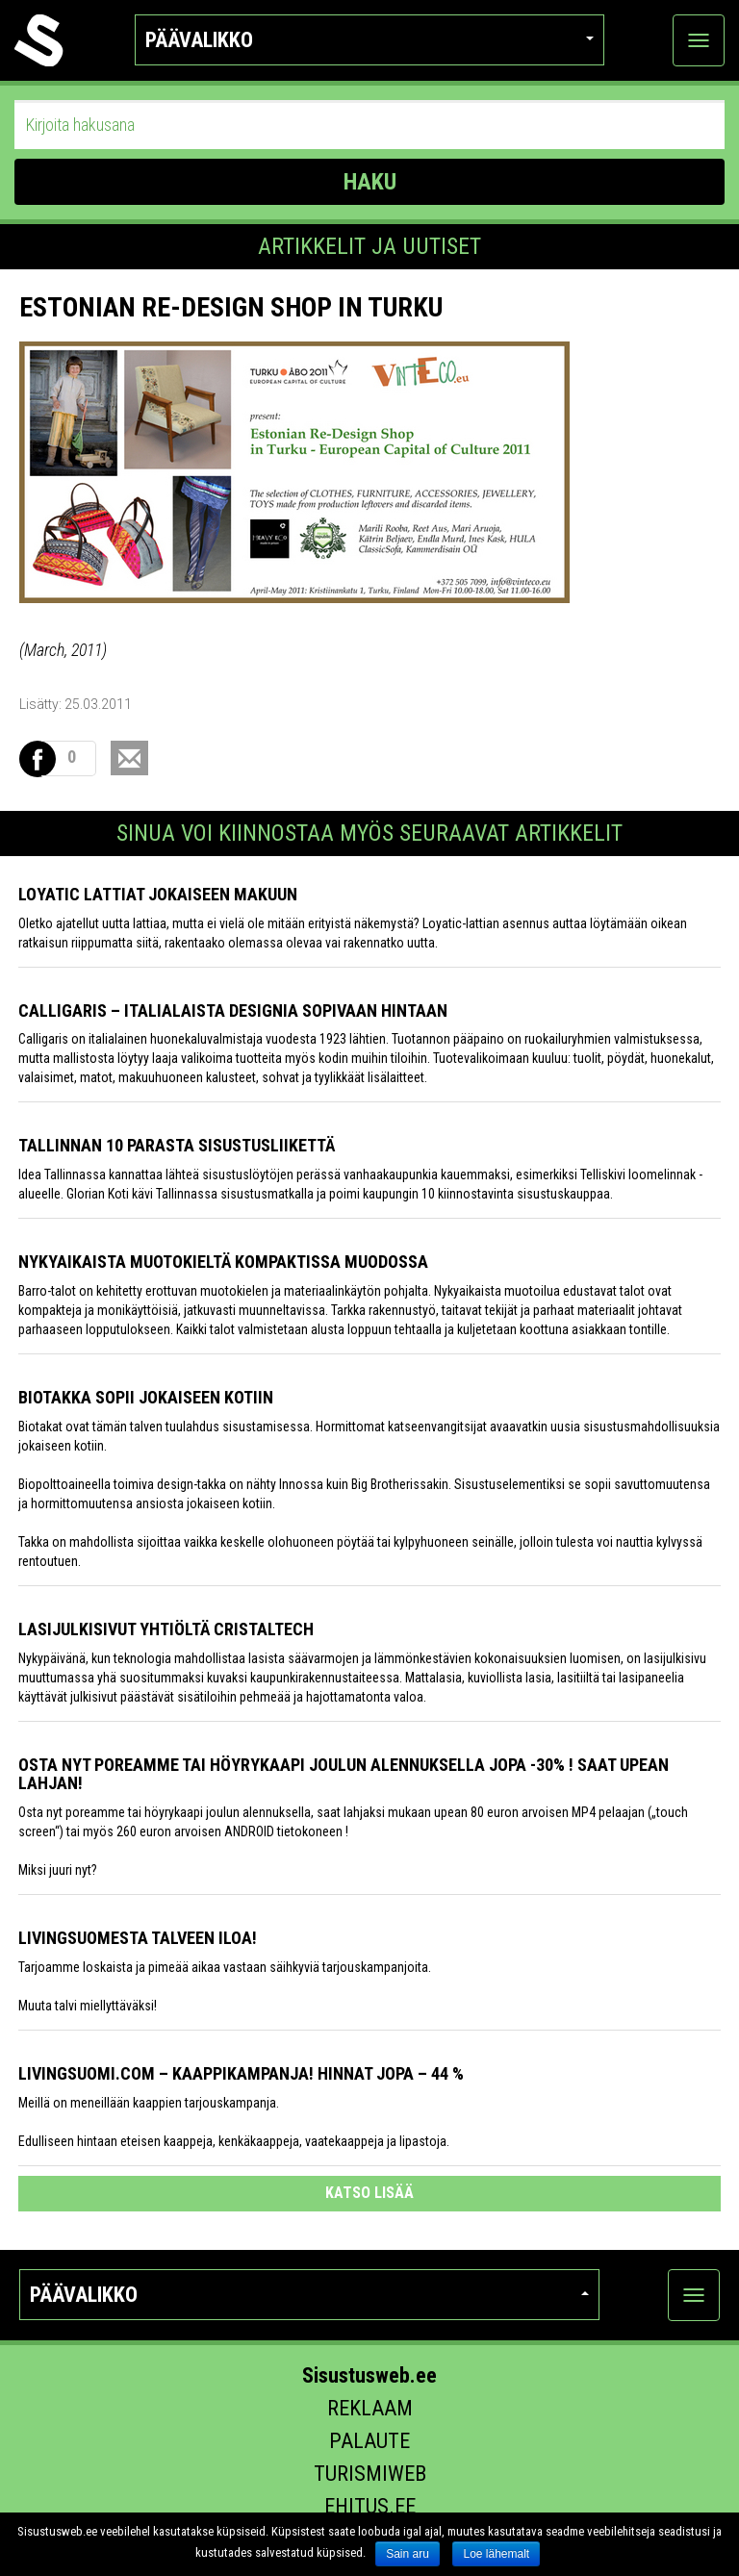  I want to click on Palaute, so click(369, 2441).